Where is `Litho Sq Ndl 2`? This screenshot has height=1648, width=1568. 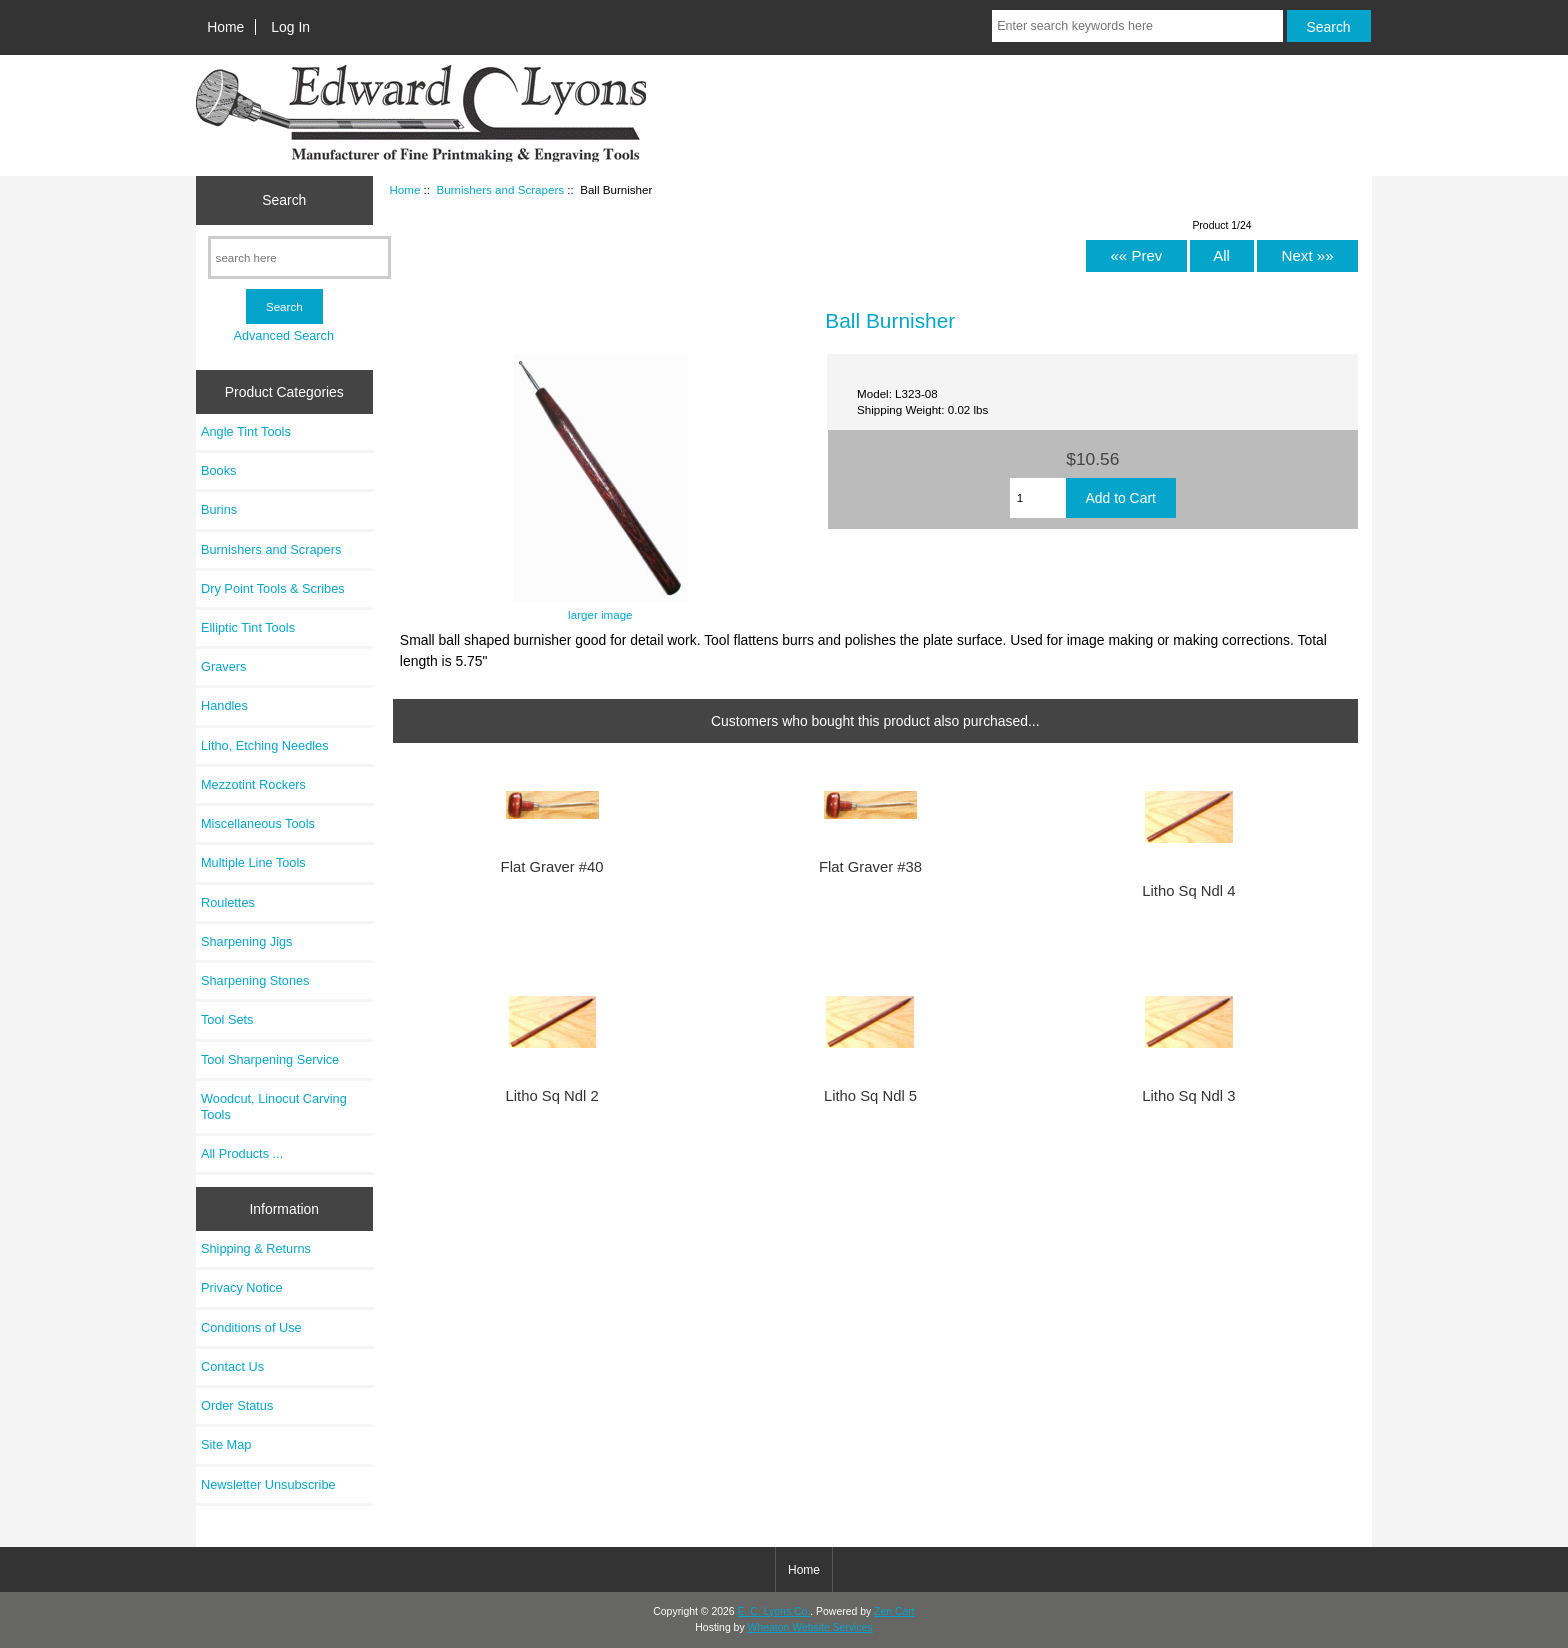 Litho Sq Ndl 2 is located at coordinates (552, 1096).